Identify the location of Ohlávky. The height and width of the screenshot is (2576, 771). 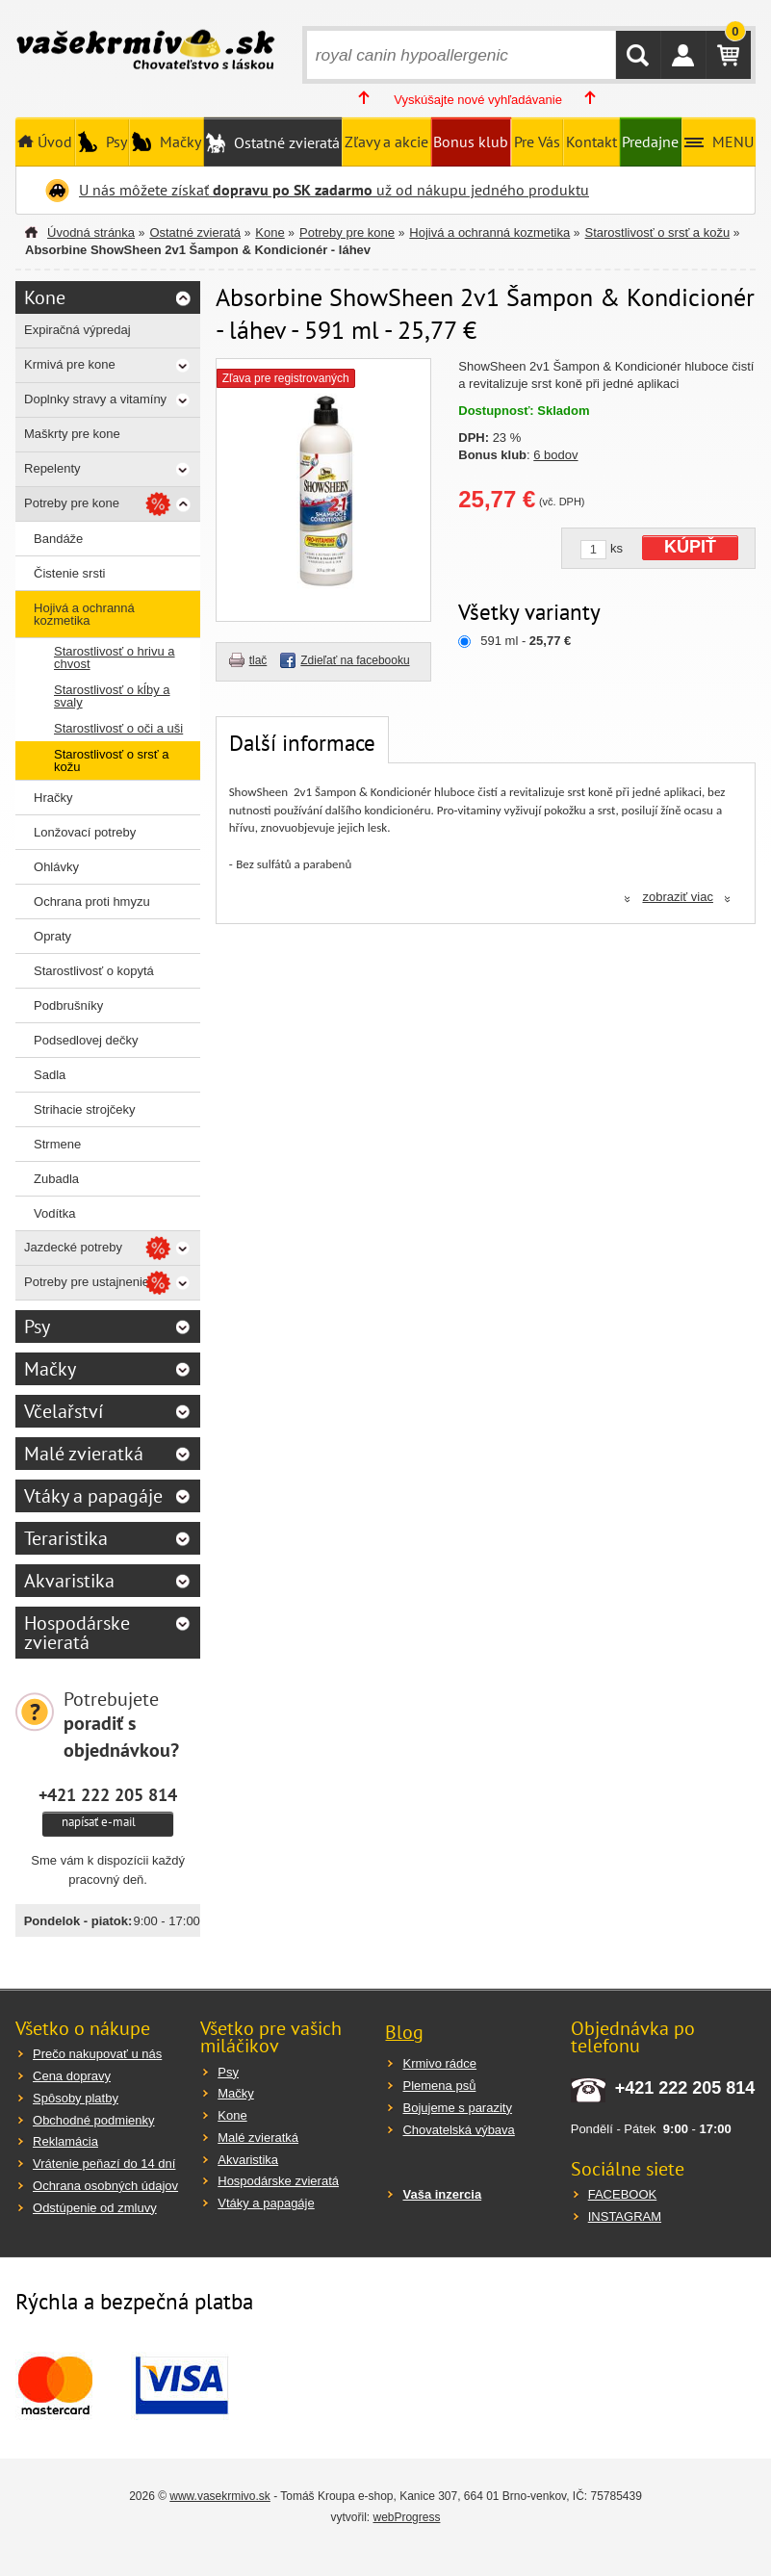
(56, 867).